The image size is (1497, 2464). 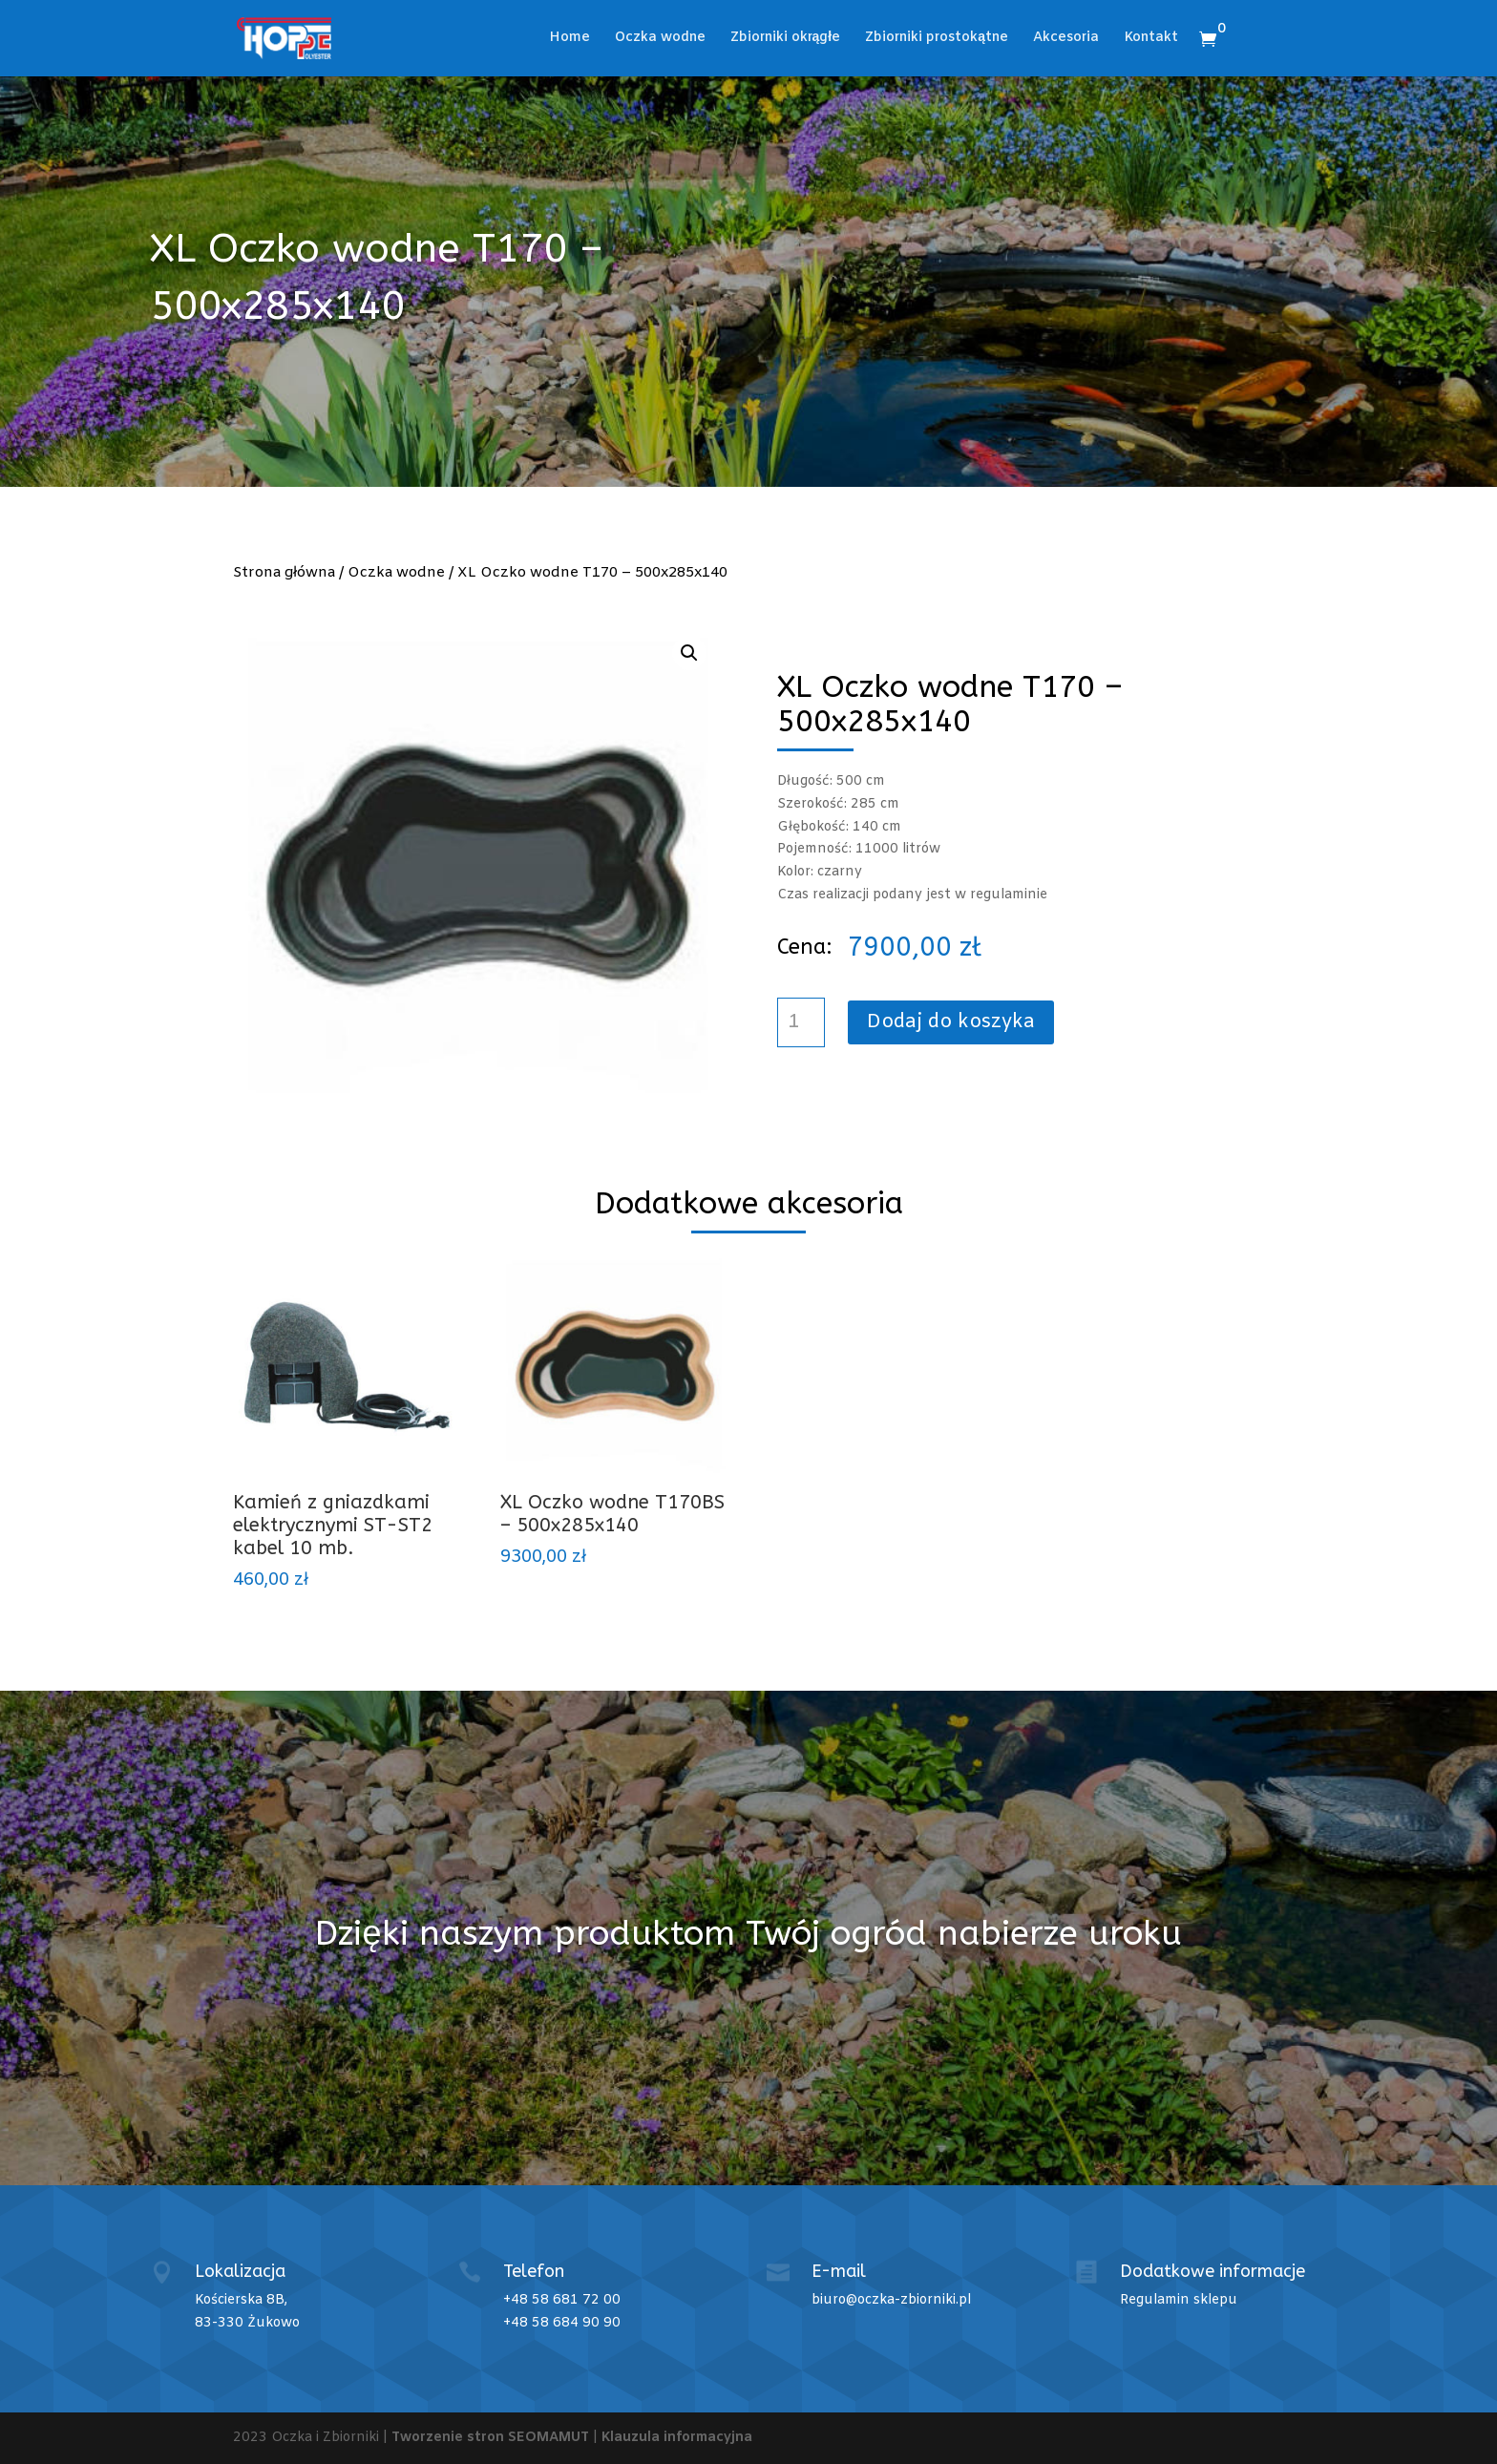 What do you see at coordinates (801, 1022) in the screenshot?
I see `[Ilość produktu]` at bounding box center [801, 1022].